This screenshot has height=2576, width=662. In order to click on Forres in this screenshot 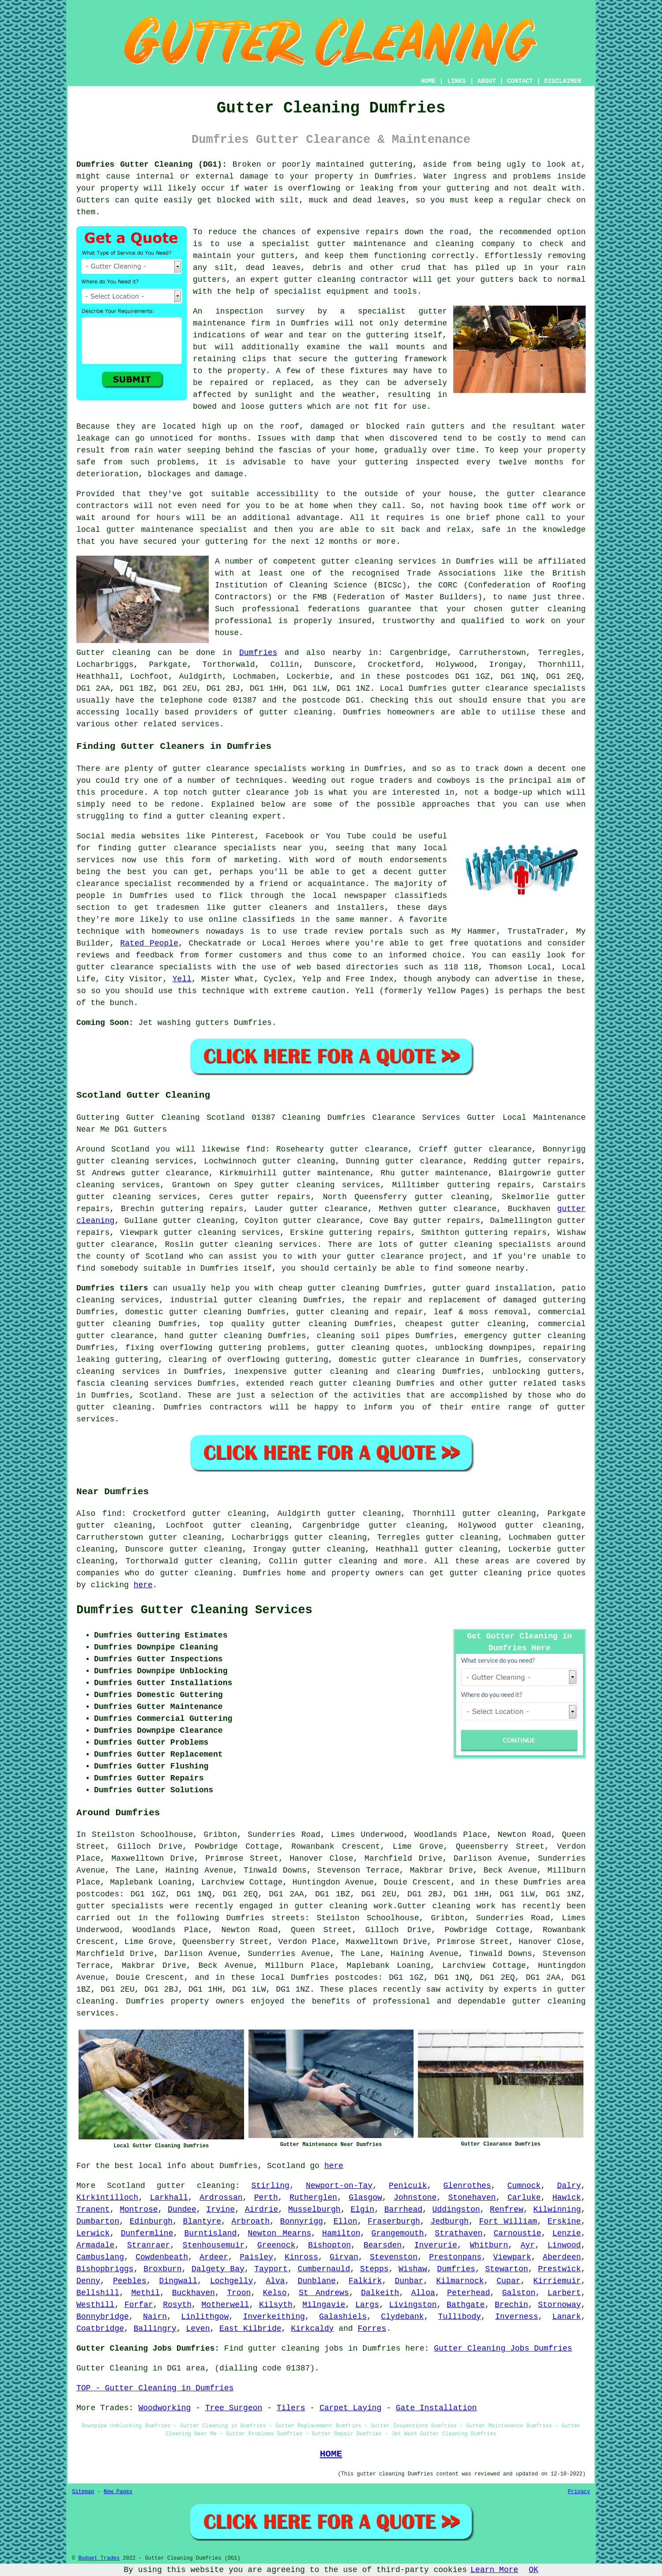, I will do `click(371, 2328)`.